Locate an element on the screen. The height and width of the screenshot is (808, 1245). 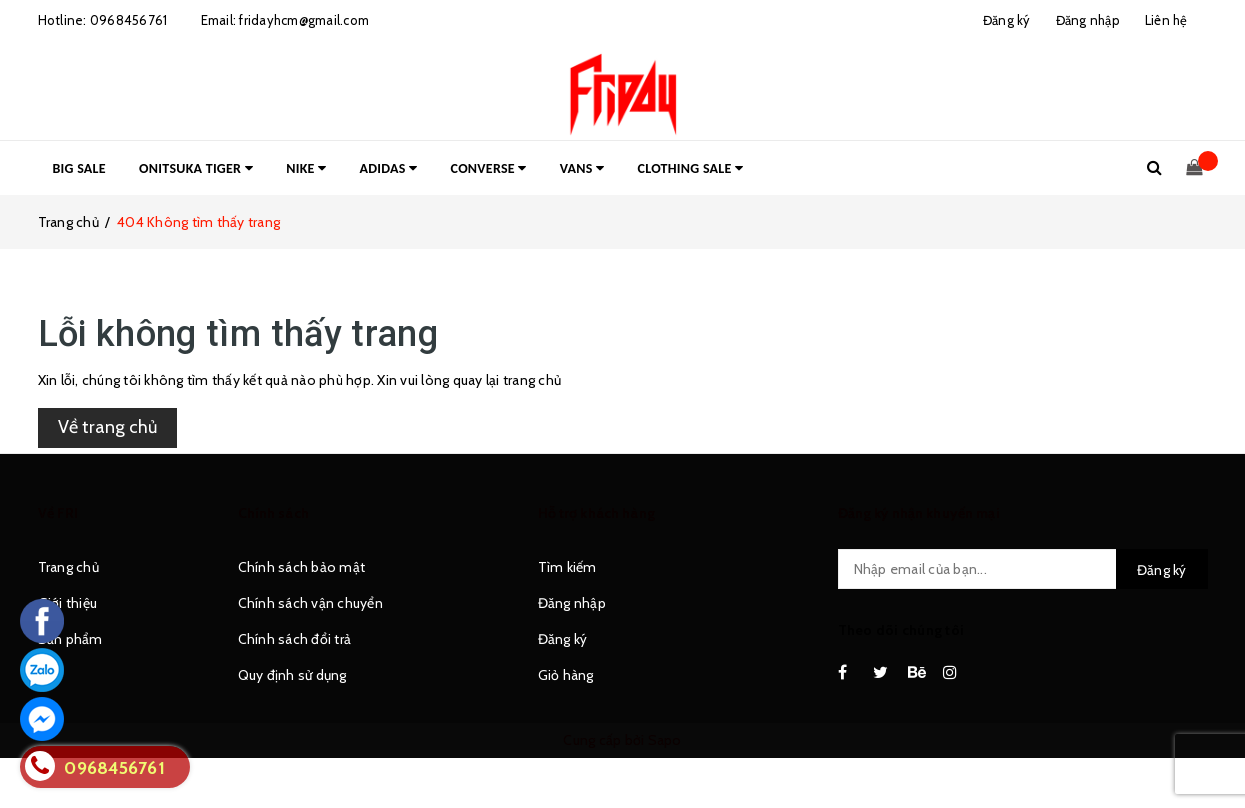
ADIDAS is located at coordinates (389, 168).